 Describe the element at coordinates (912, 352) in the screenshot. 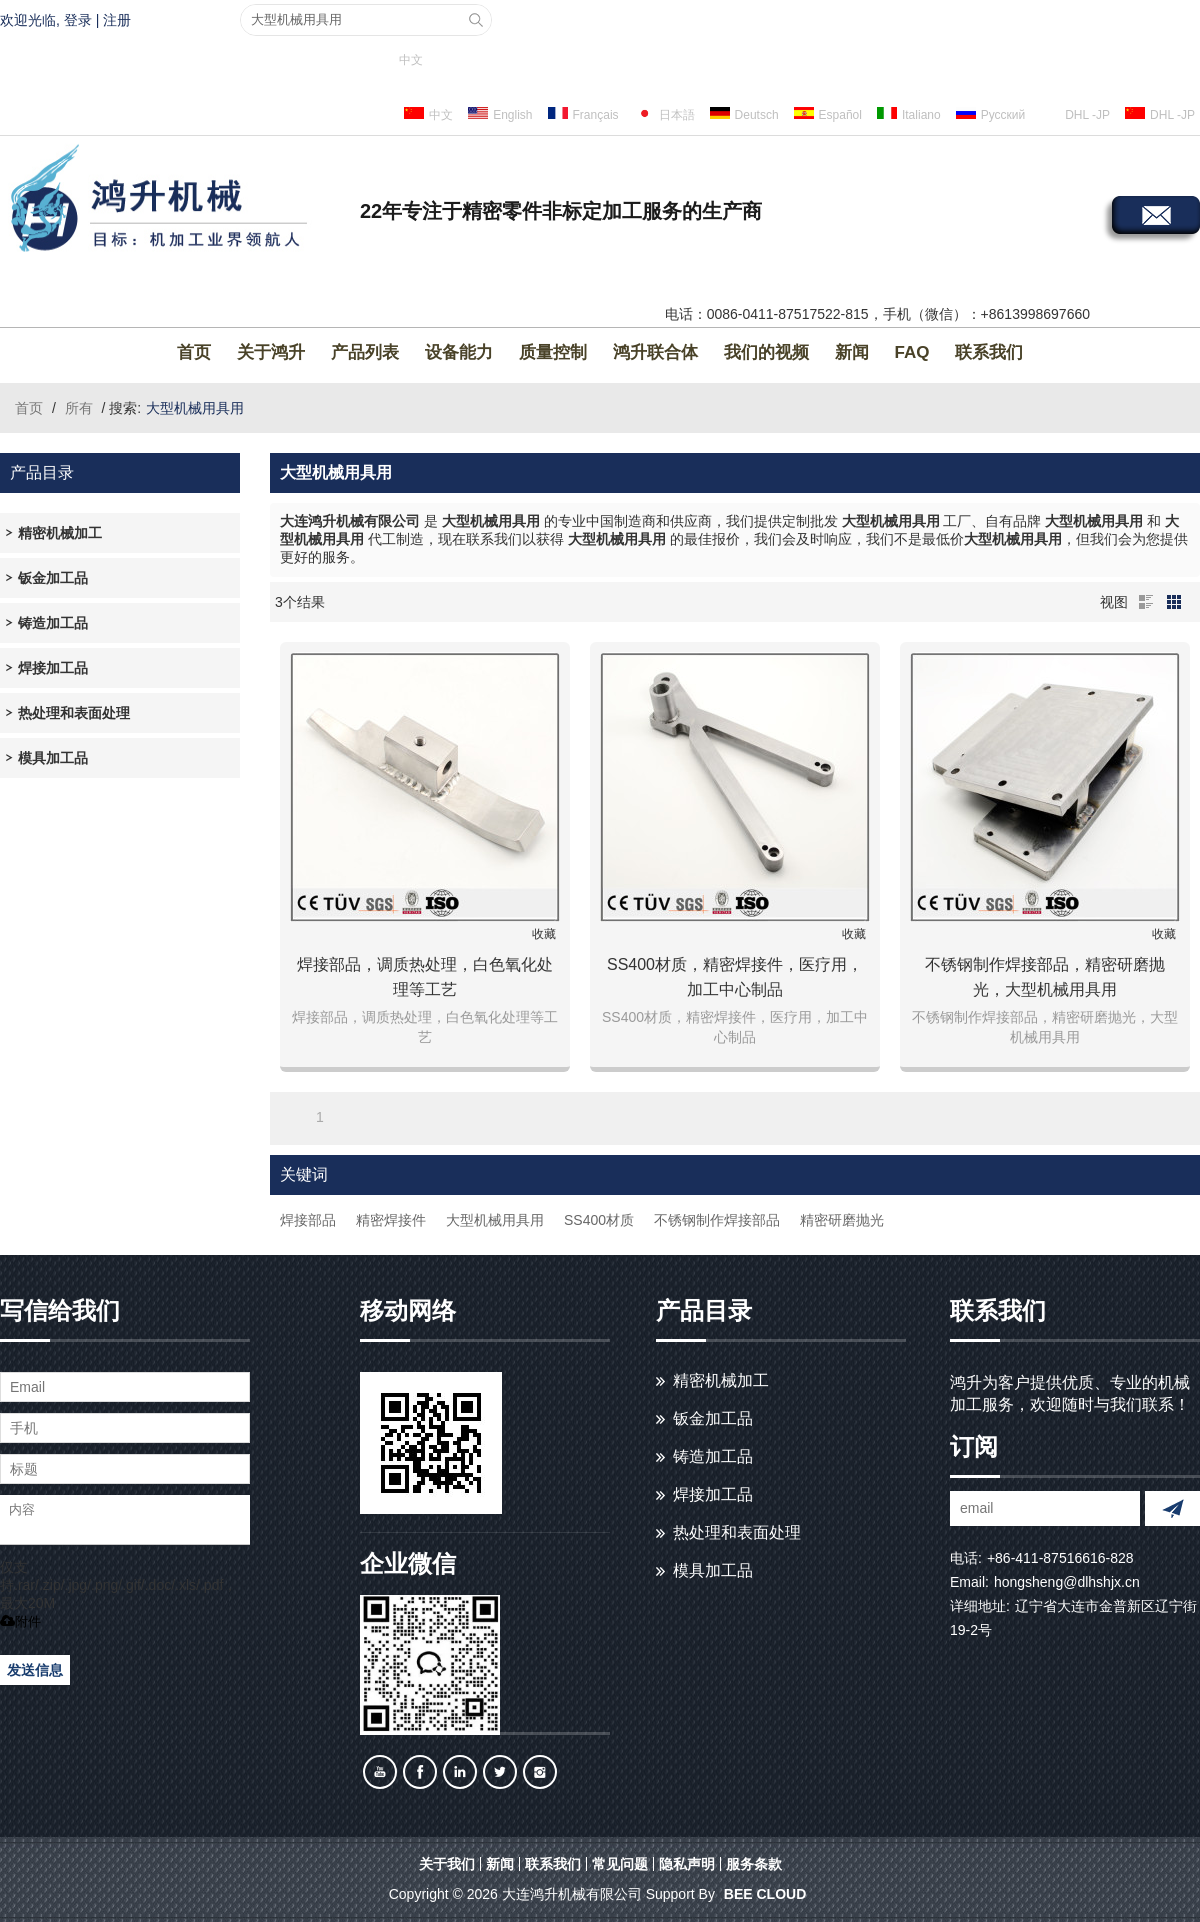

I see `FAQ` at that location.